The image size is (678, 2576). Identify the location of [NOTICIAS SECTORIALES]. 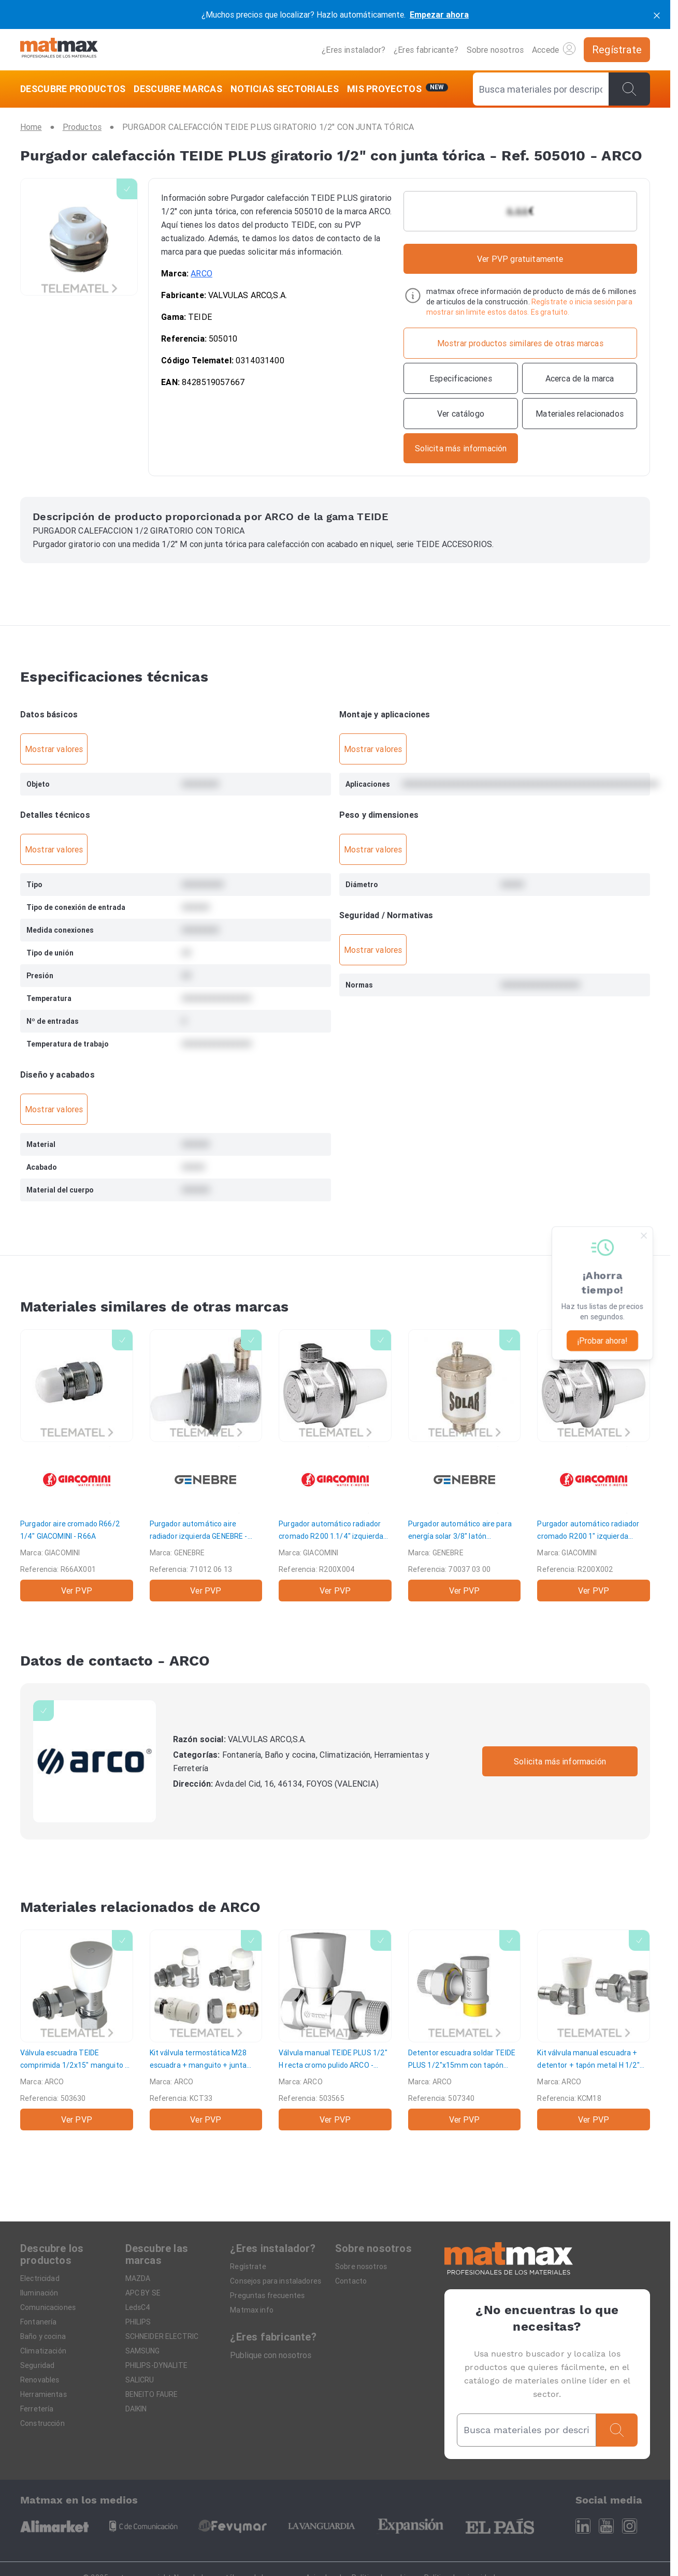
(284, 89).